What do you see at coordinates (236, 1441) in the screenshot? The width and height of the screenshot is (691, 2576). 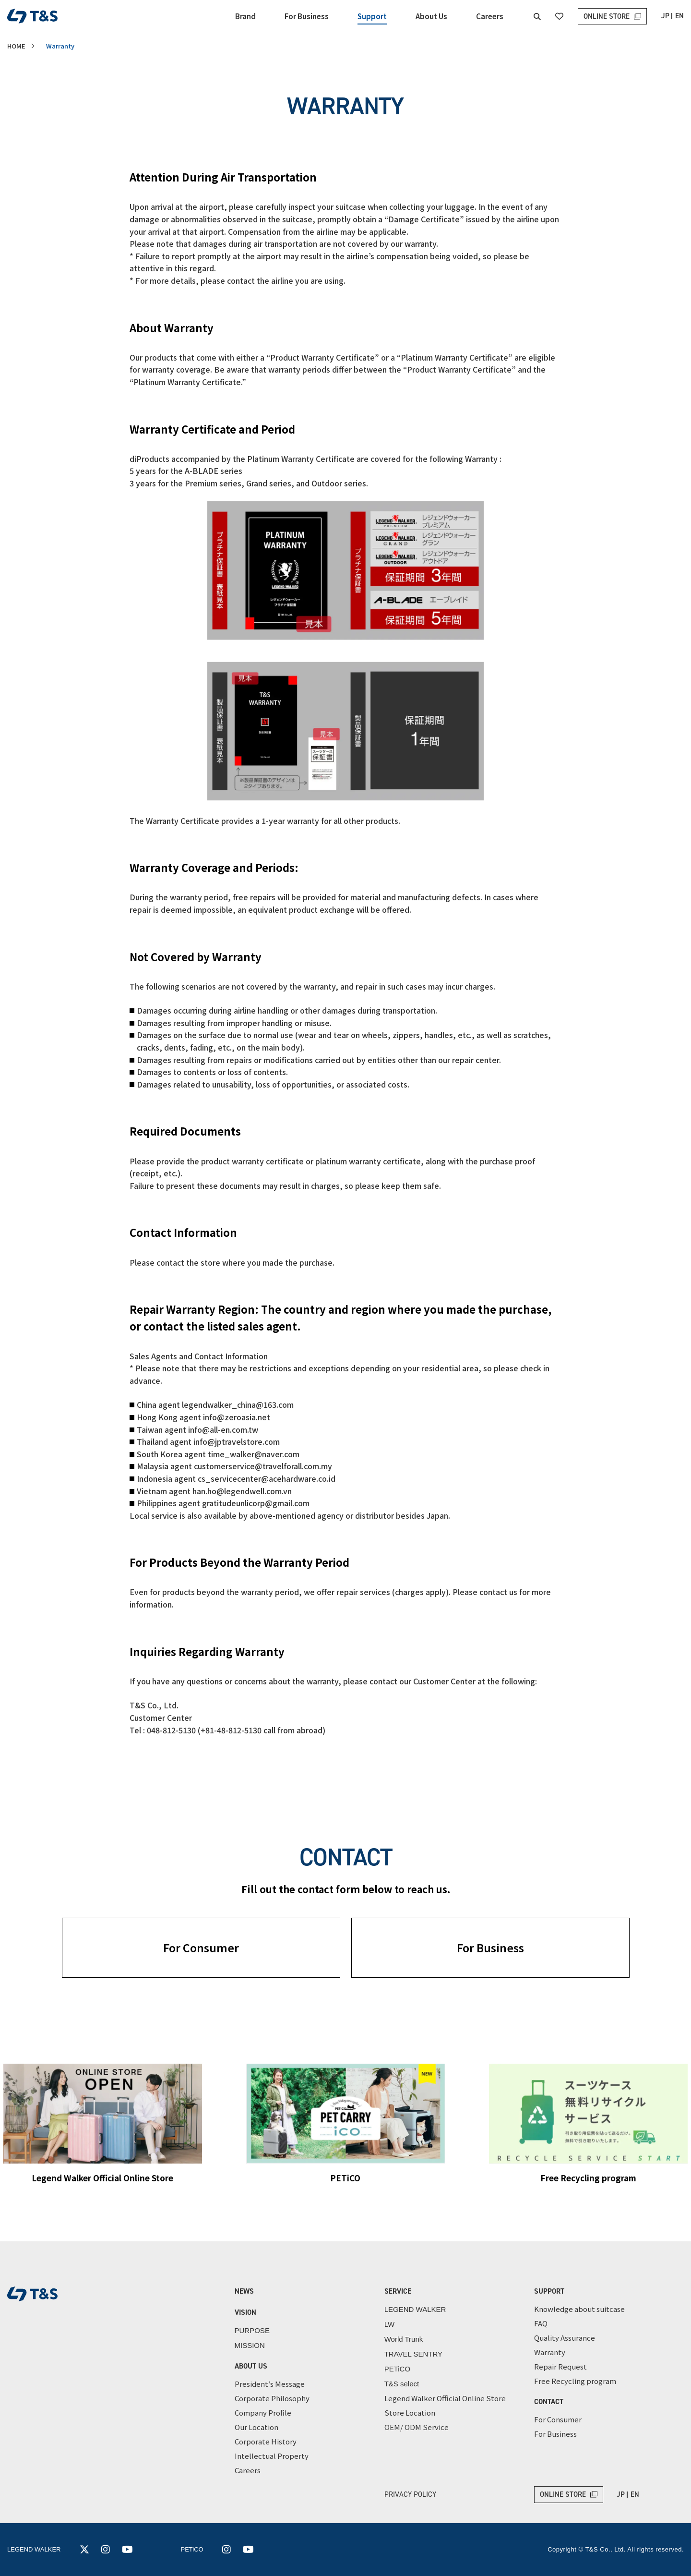 I see `info@jptravelstore.com` at bounding box center [236, 1441].